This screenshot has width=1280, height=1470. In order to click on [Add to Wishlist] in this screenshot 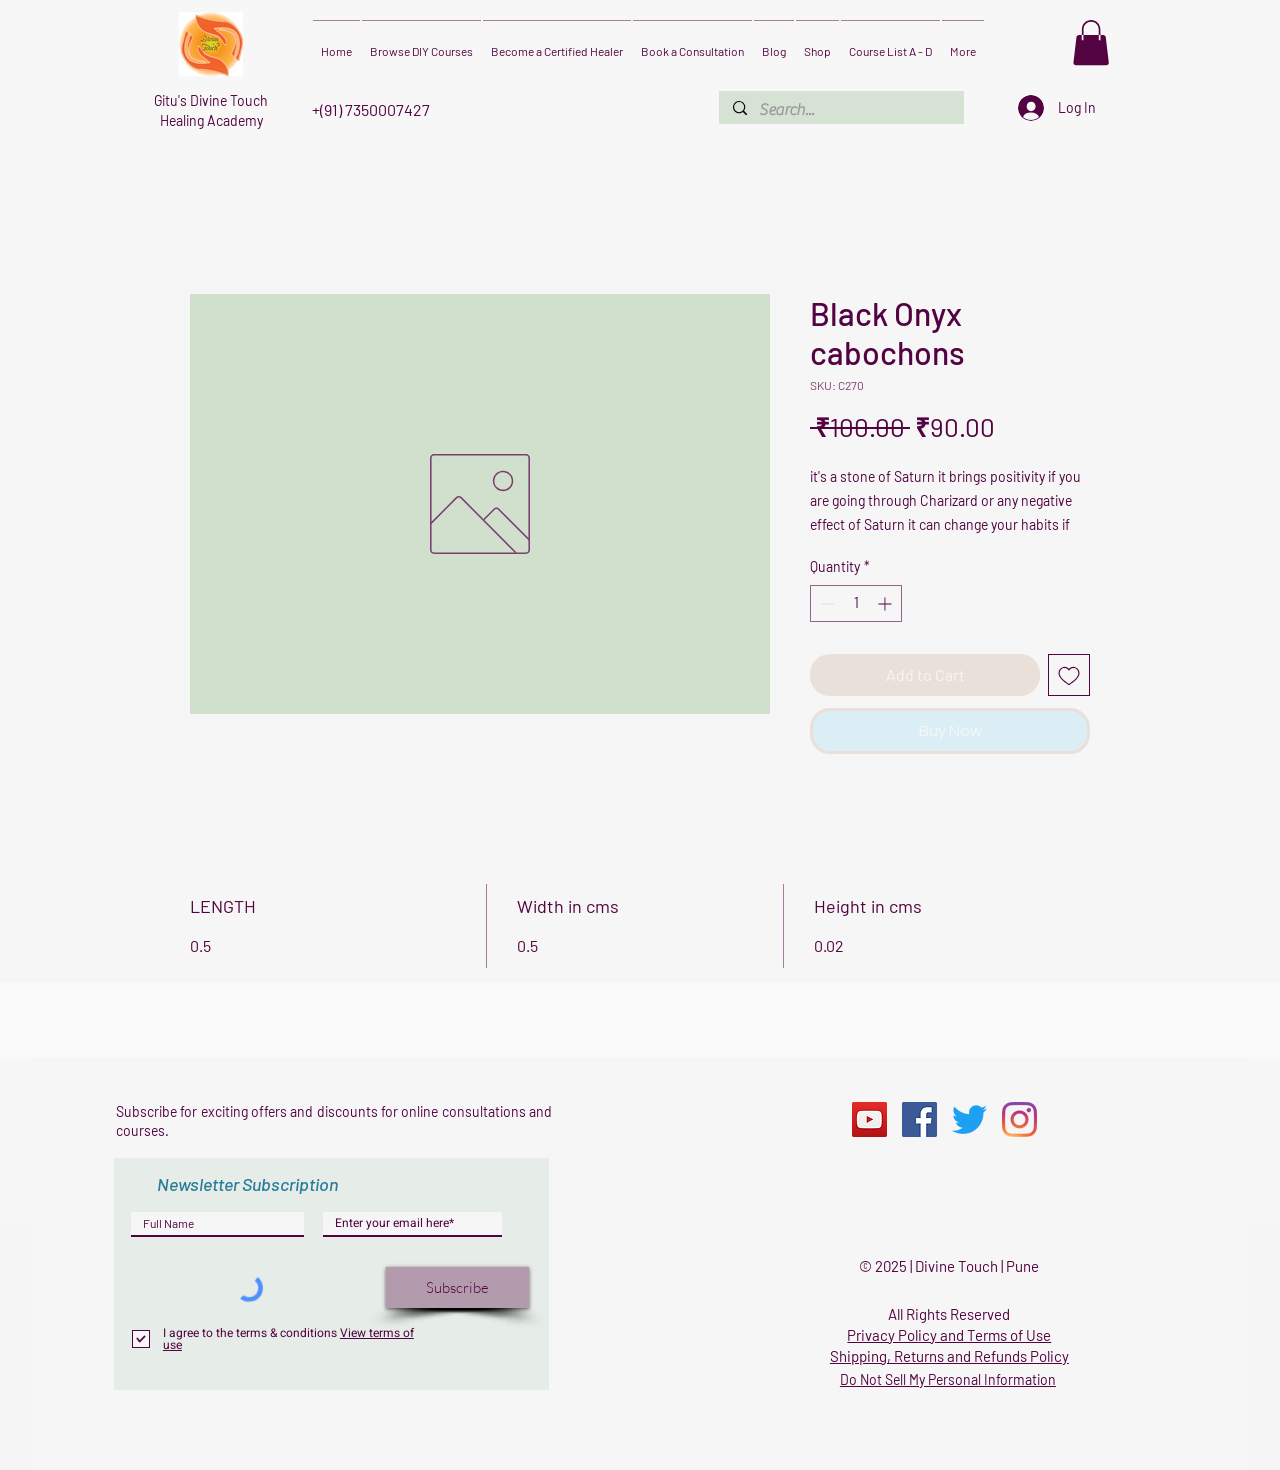, I will do `click(1069, 675)`.